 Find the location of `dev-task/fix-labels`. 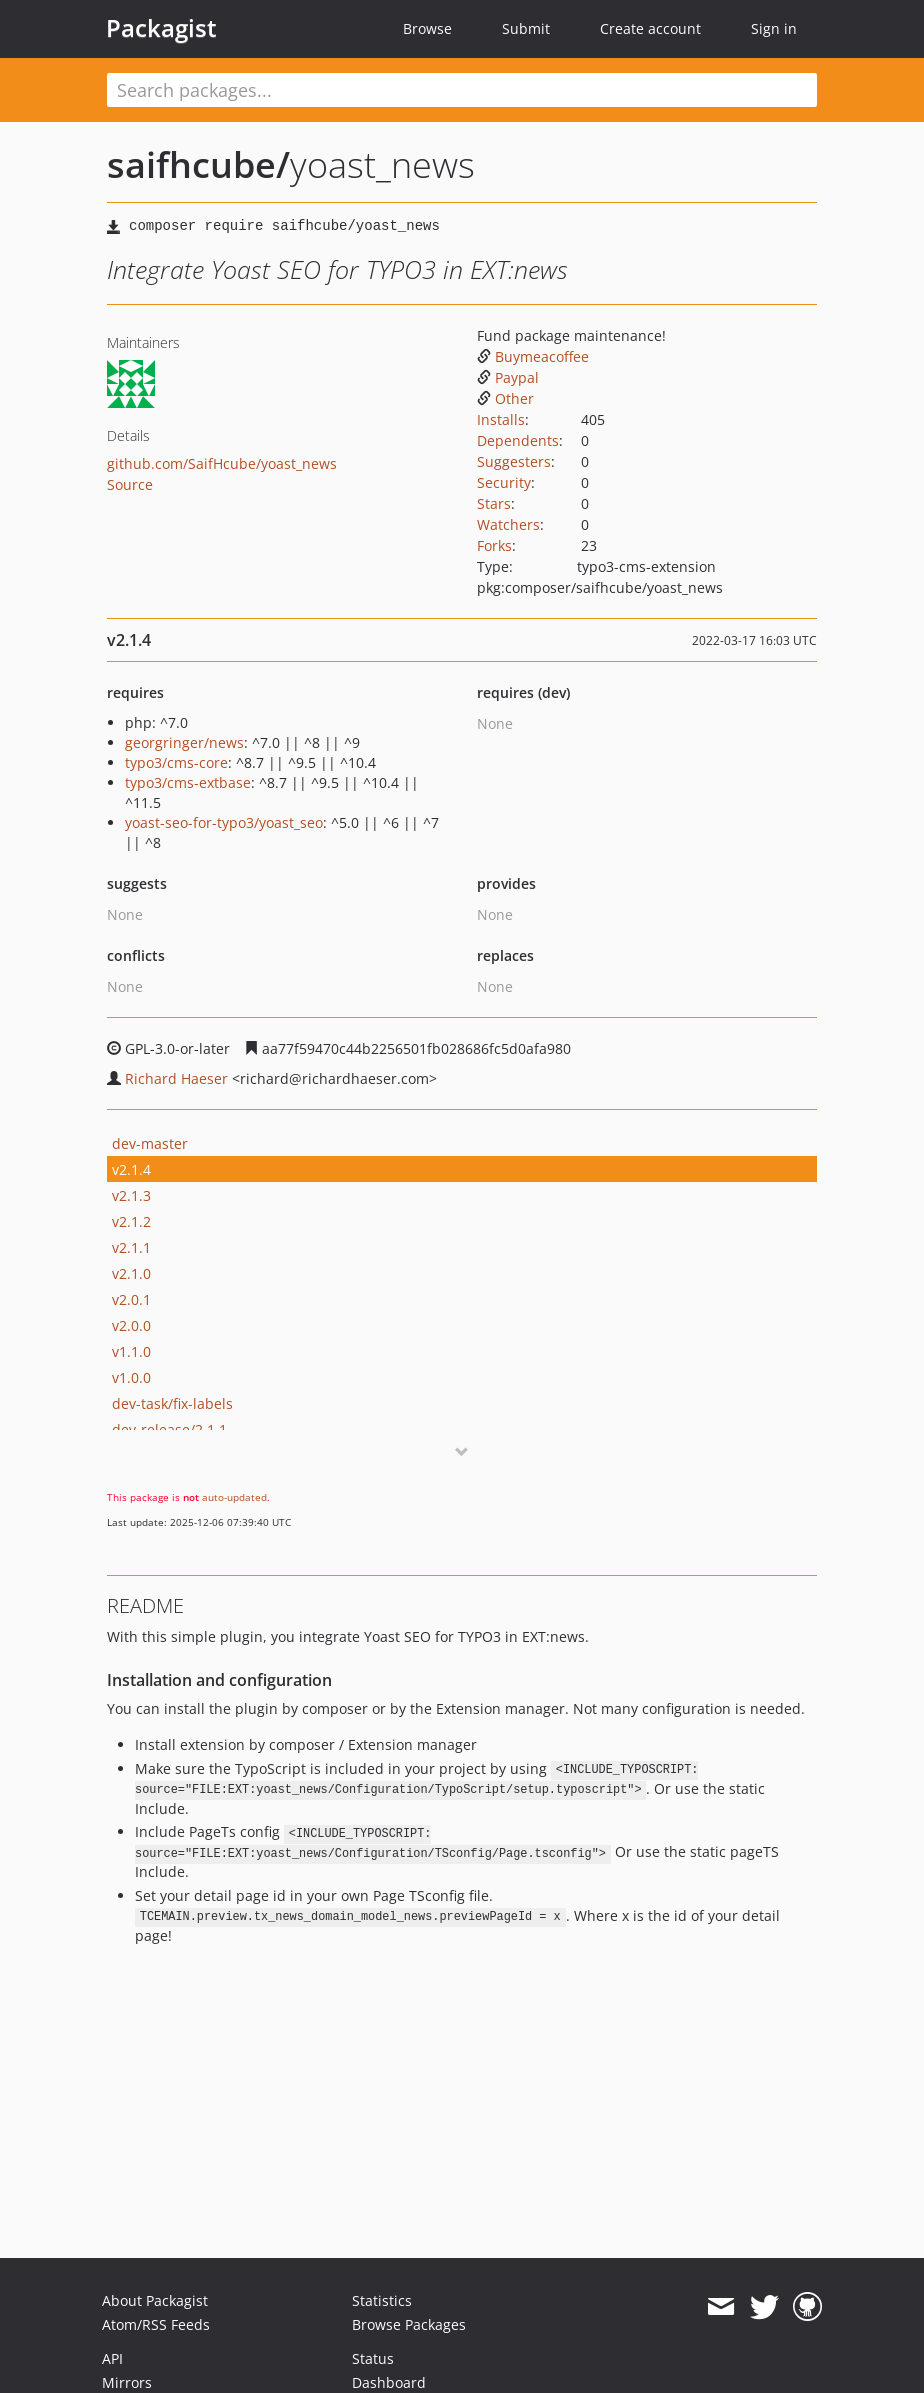

dev-task/fix-labels is located at coordinates (172, 1403).